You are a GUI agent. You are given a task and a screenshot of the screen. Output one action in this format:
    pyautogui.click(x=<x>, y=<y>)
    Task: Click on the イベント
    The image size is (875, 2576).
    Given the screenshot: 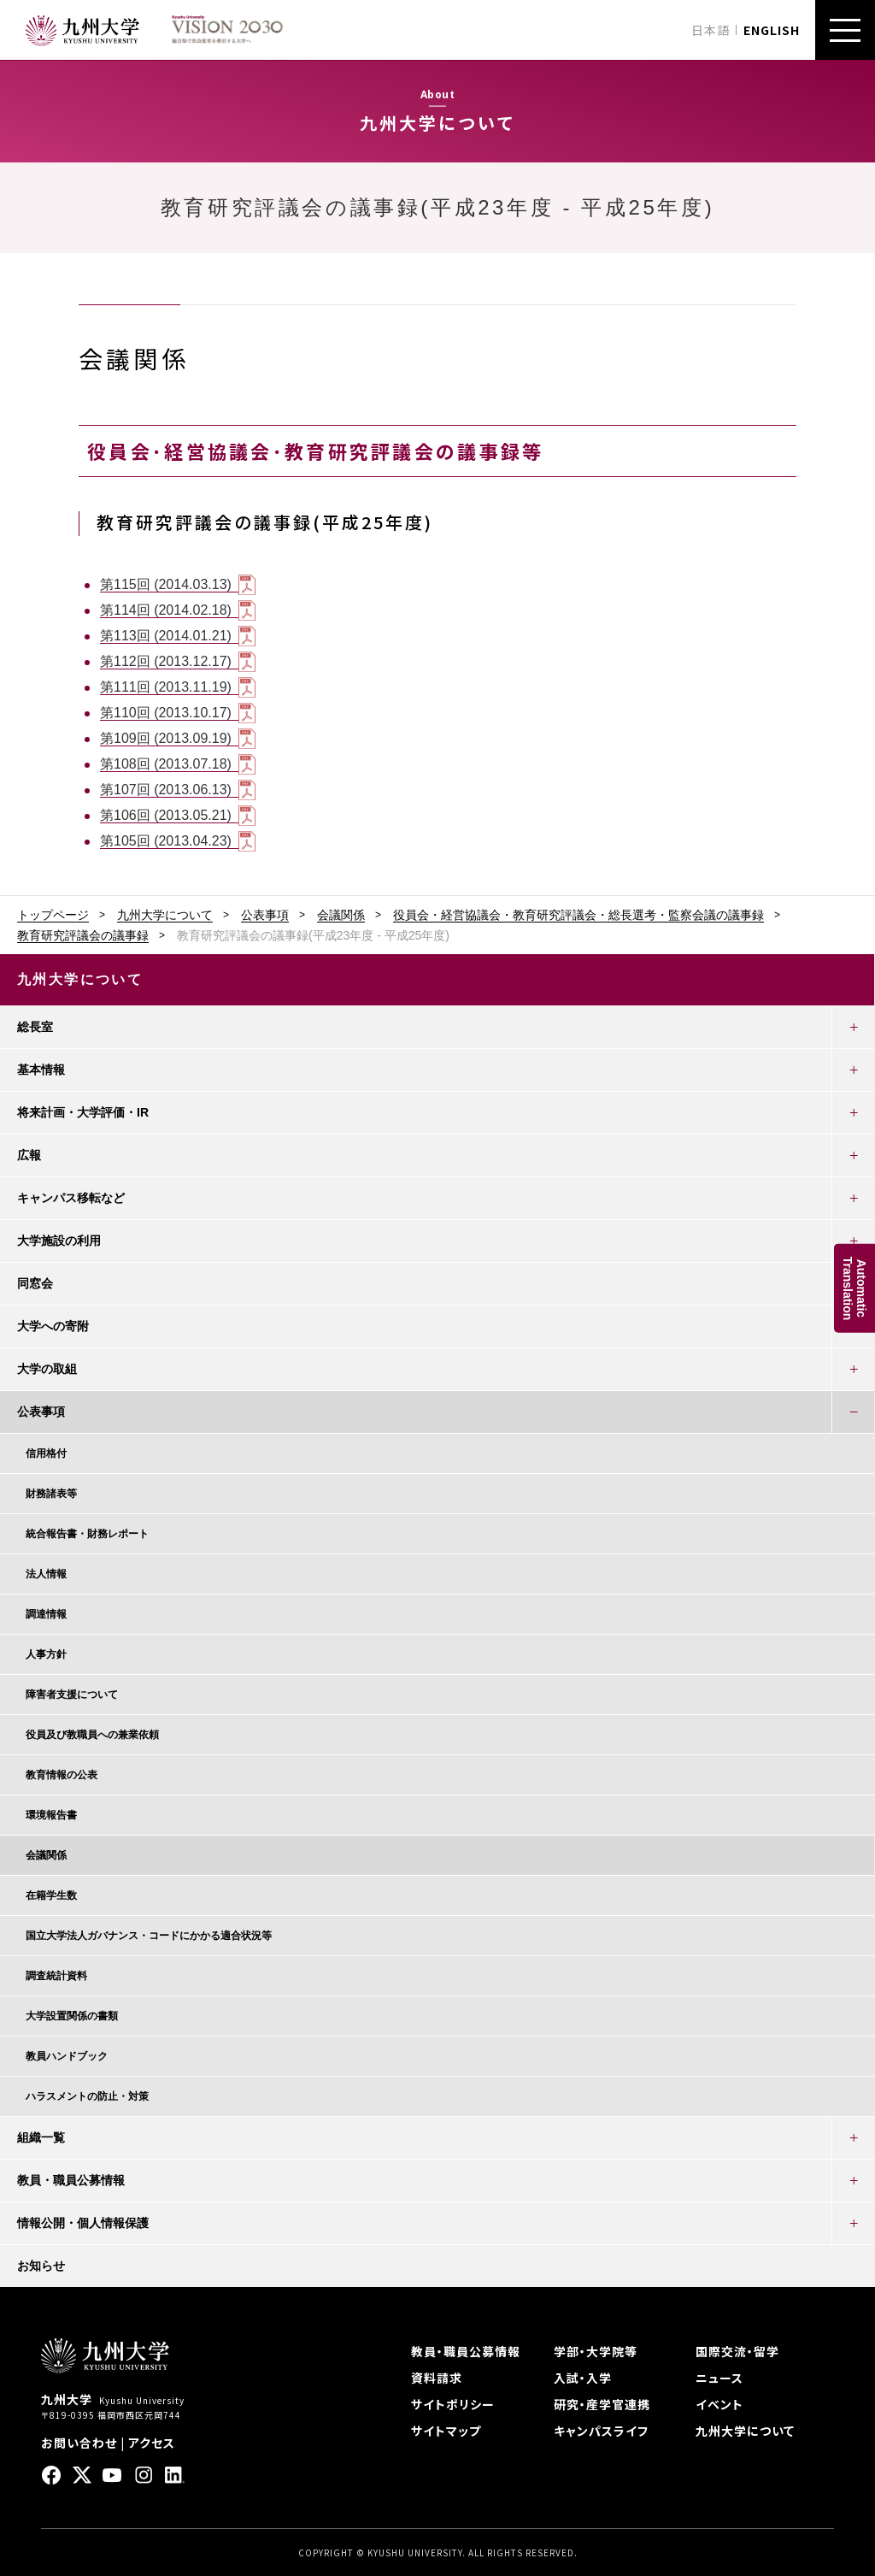 What is the action you would take?
    pyautogui.click(x=719, y=2404)
    